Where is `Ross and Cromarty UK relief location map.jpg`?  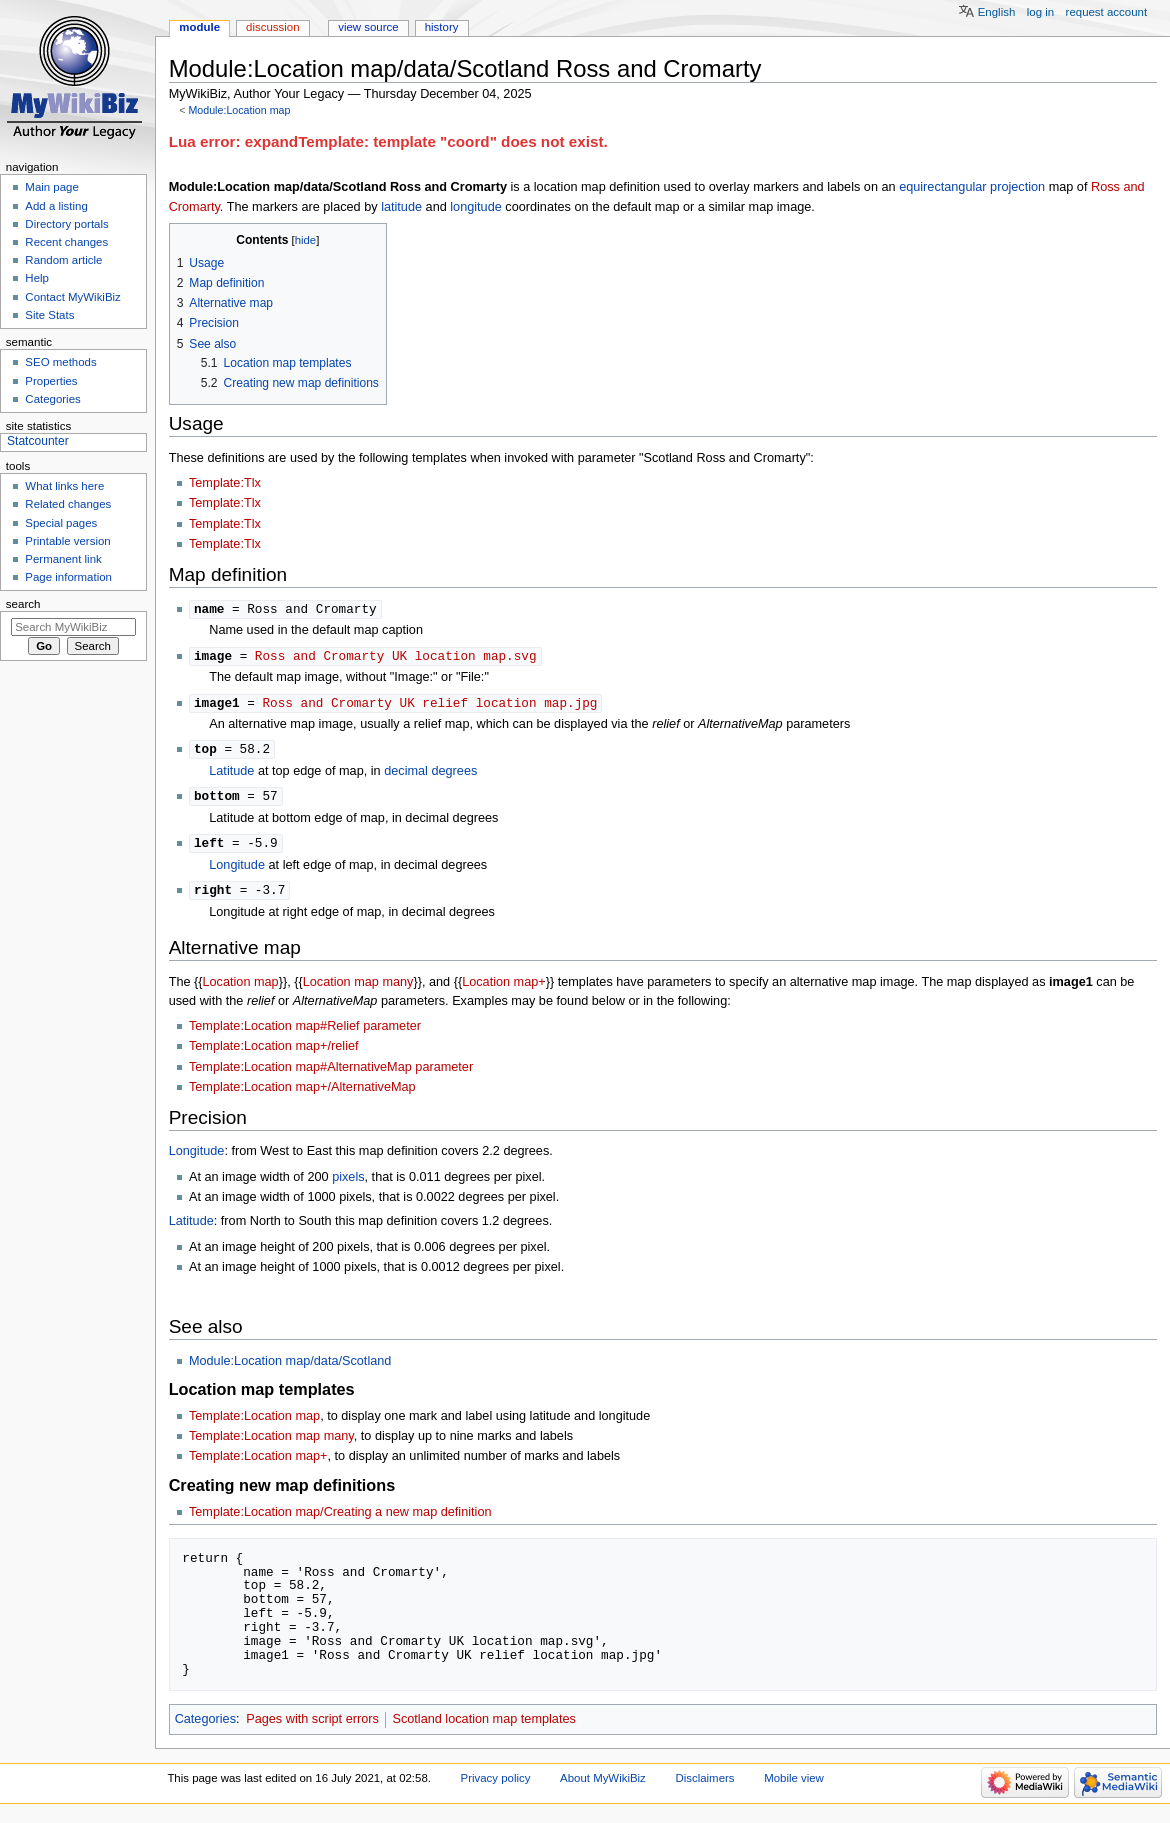 Ross and Cromarty UK relief location map.jpg is located at coordinates (429, 705).